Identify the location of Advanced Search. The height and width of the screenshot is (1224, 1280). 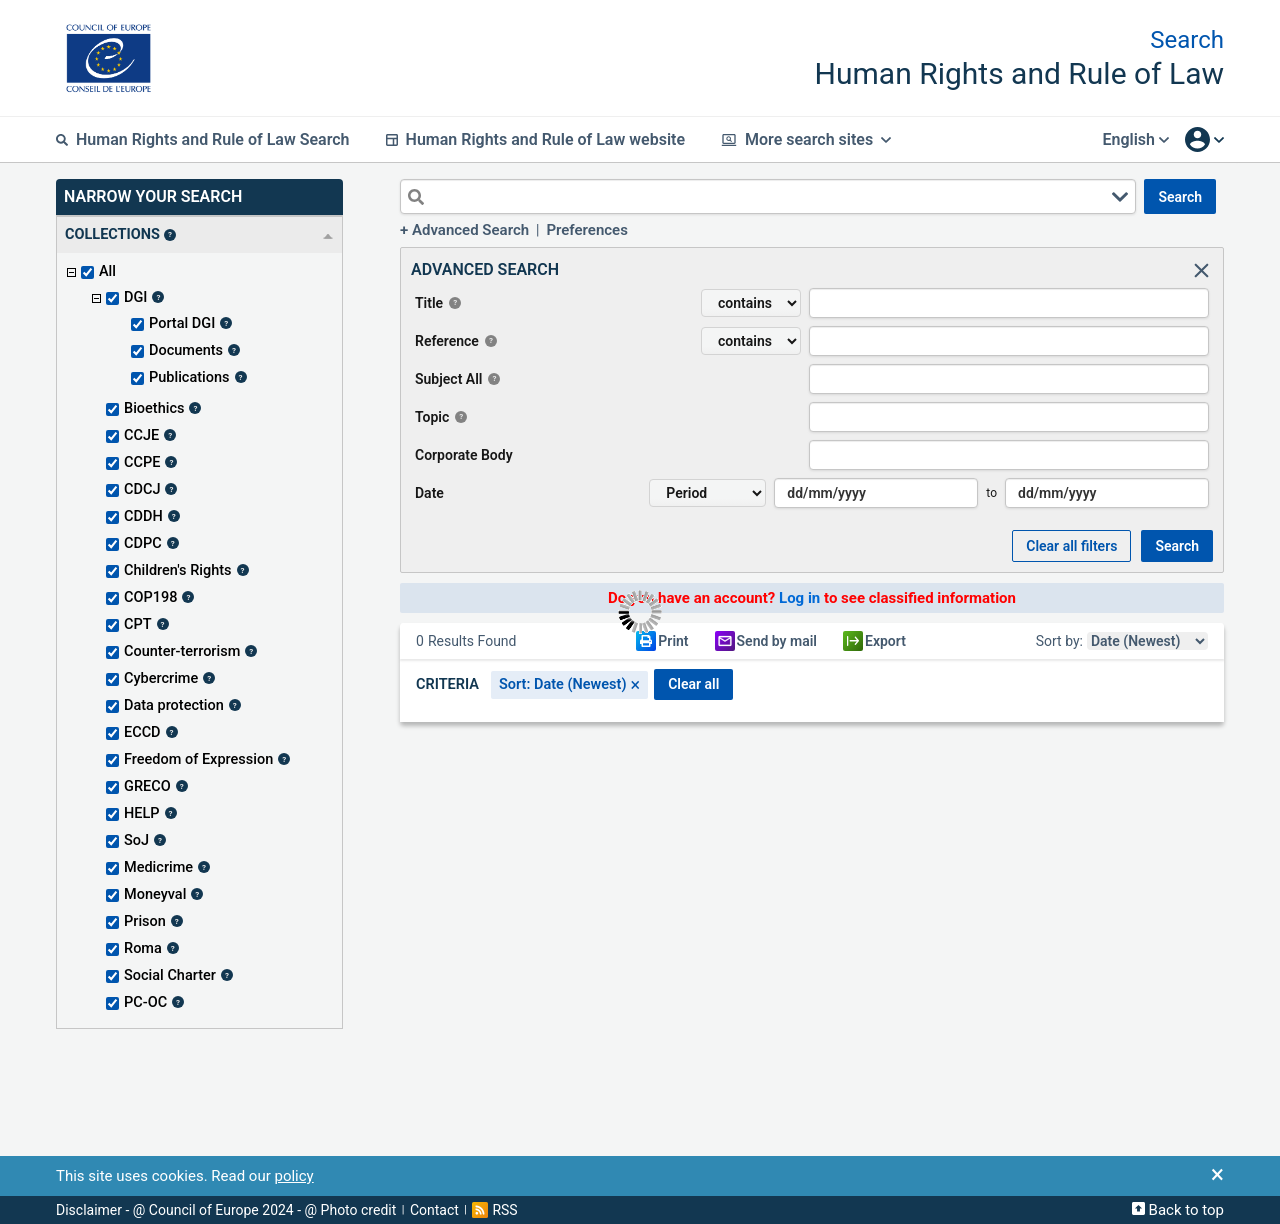
(470, 230).